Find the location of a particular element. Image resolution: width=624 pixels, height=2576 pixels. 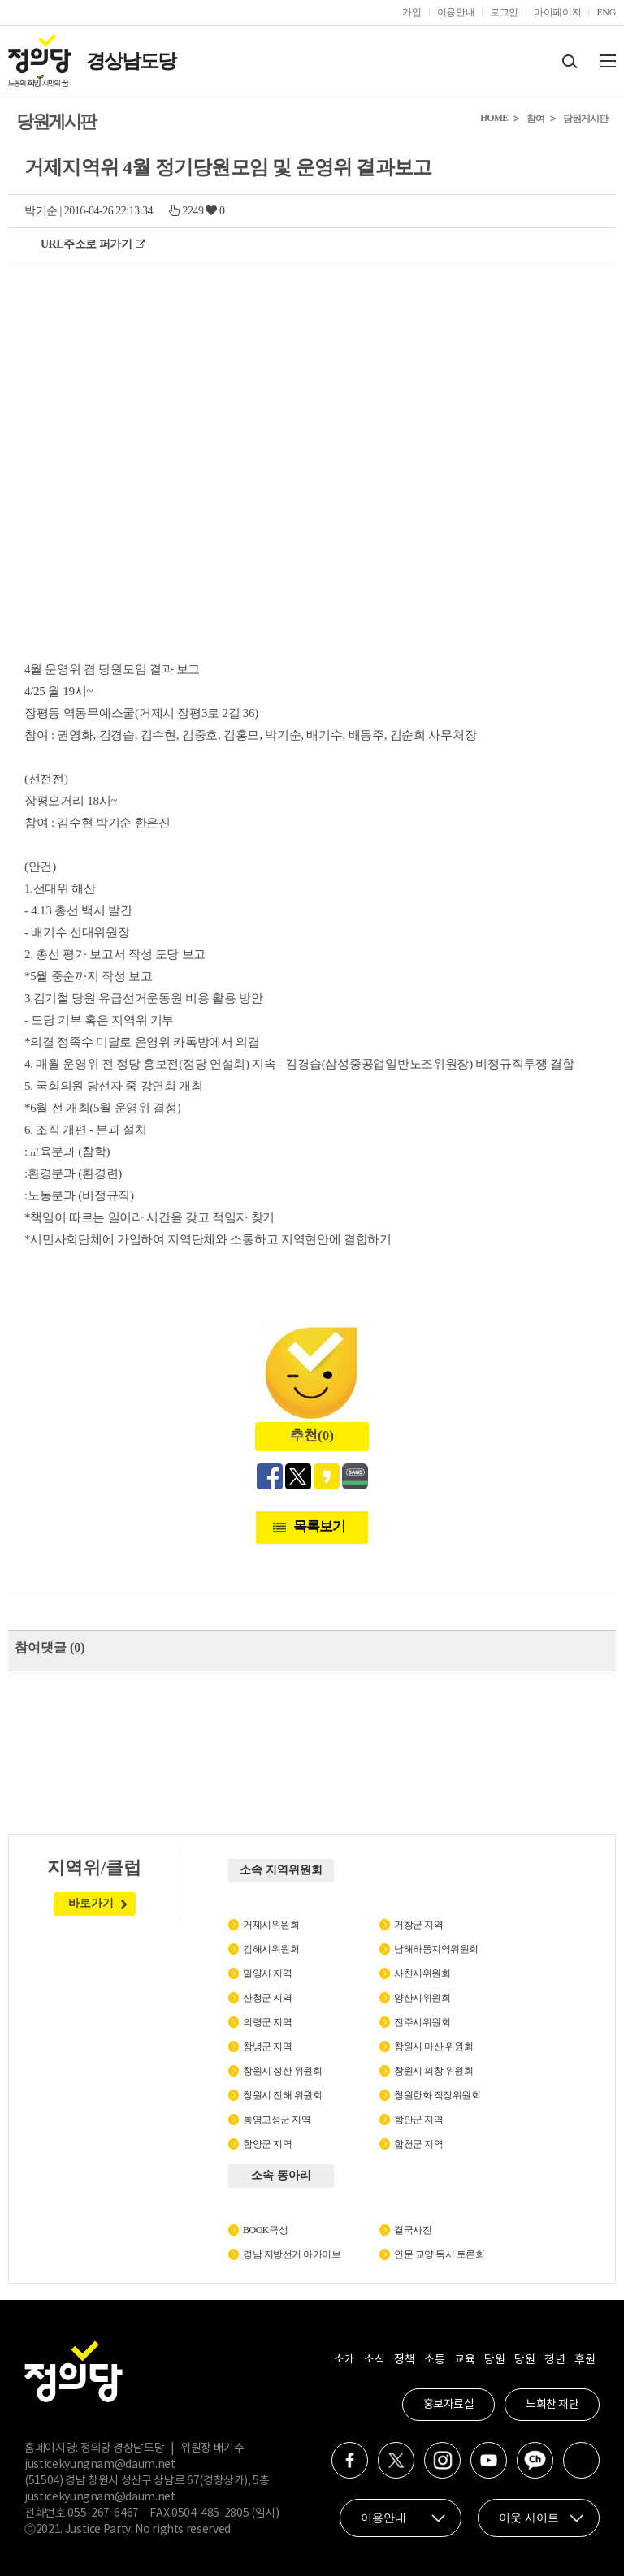

이용안내 is located at coordinates (456, 12).